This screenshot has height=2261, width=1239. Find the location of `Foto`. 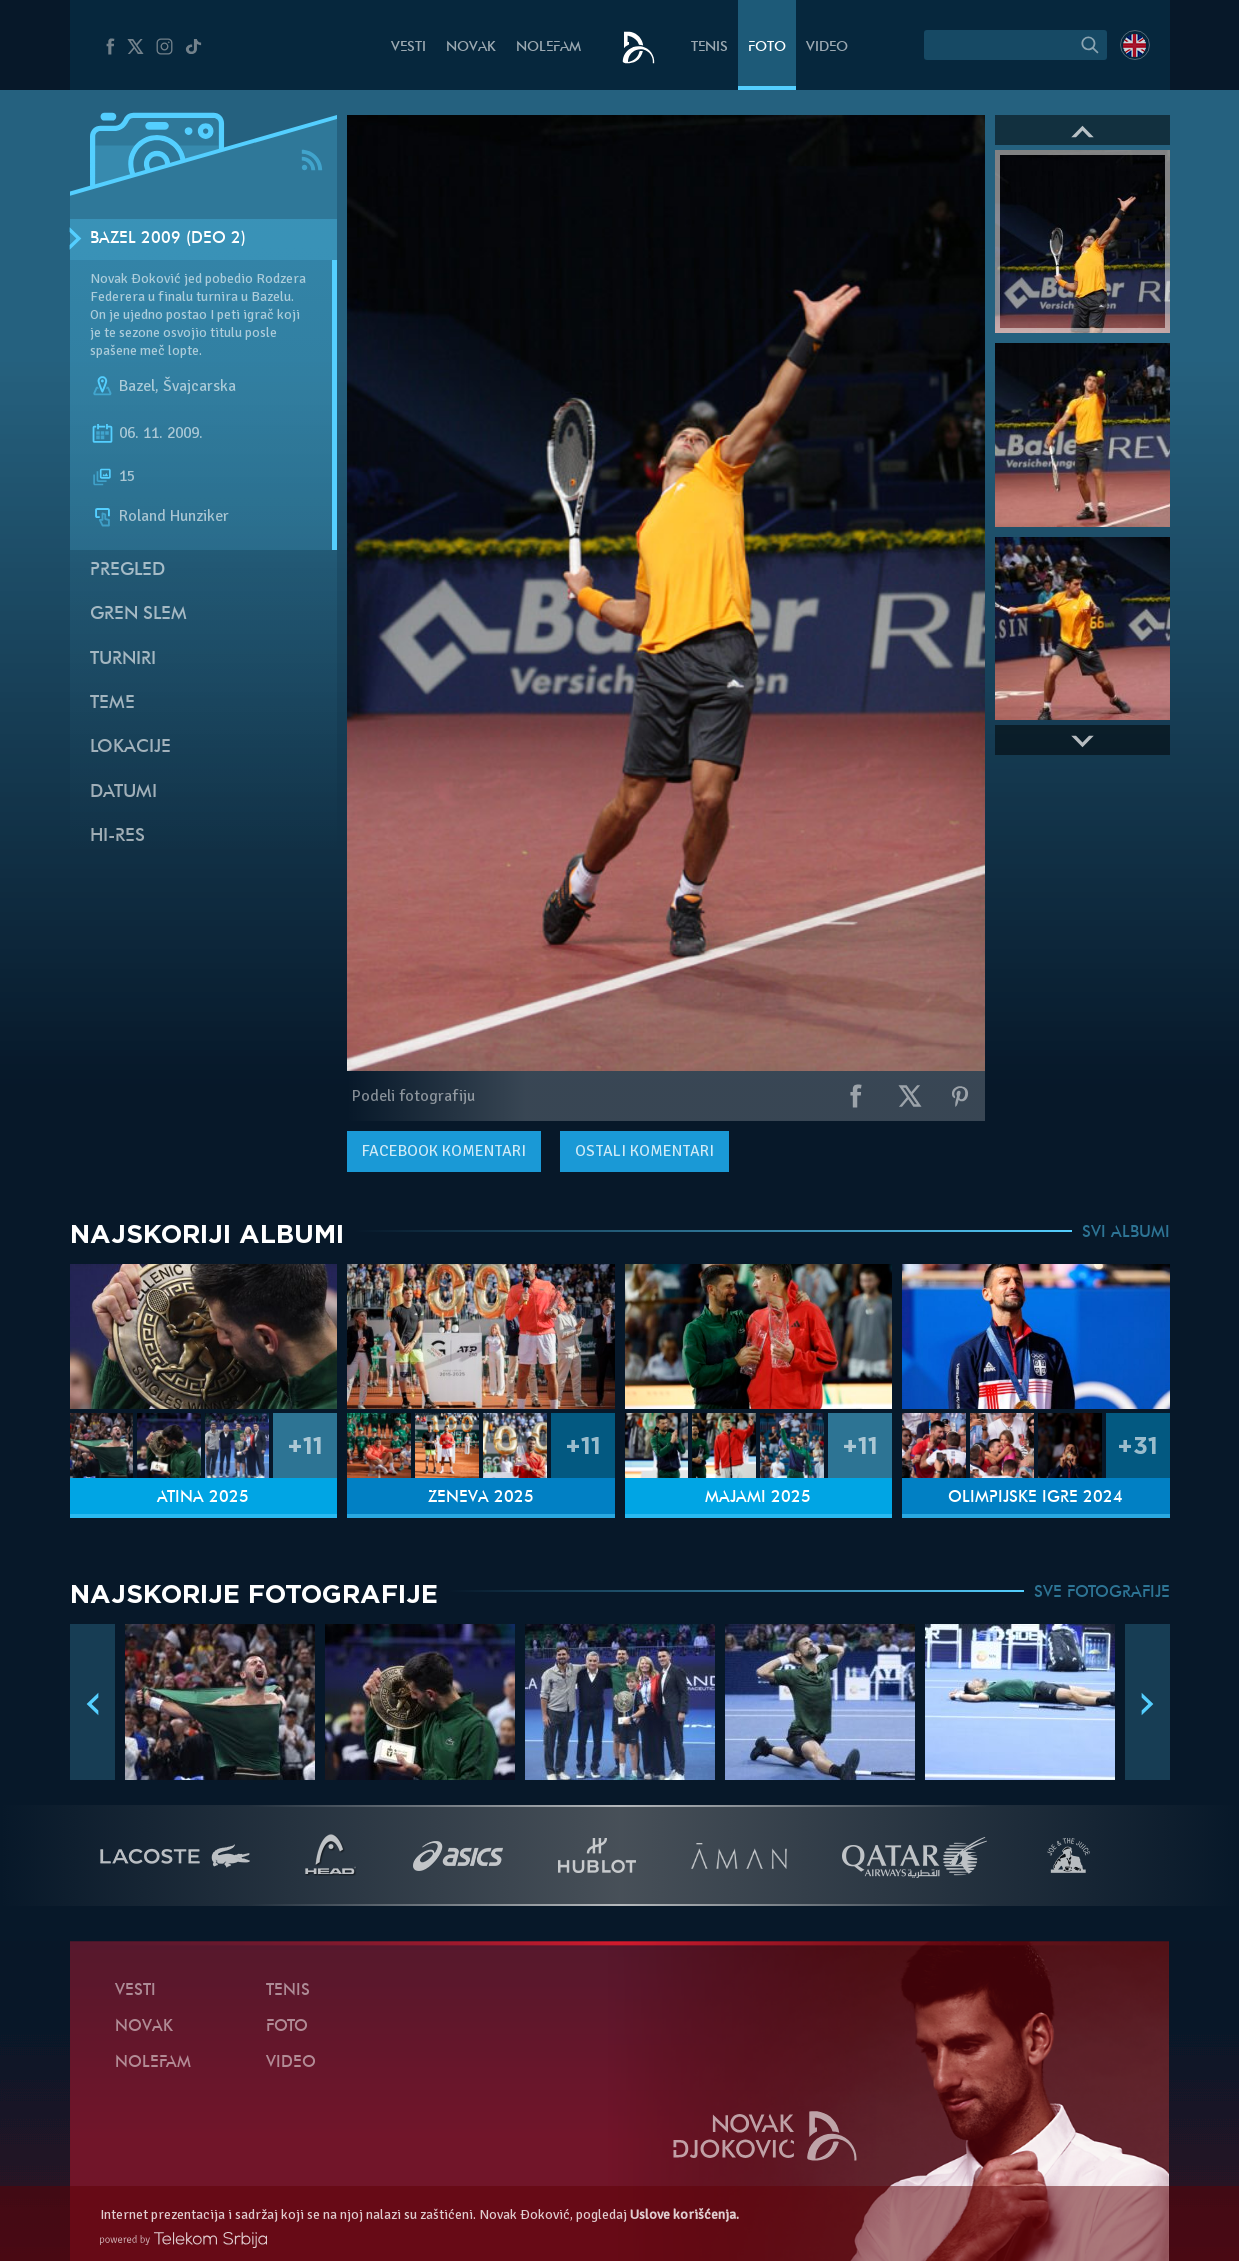

Foto is located at coordinates (767, 47).